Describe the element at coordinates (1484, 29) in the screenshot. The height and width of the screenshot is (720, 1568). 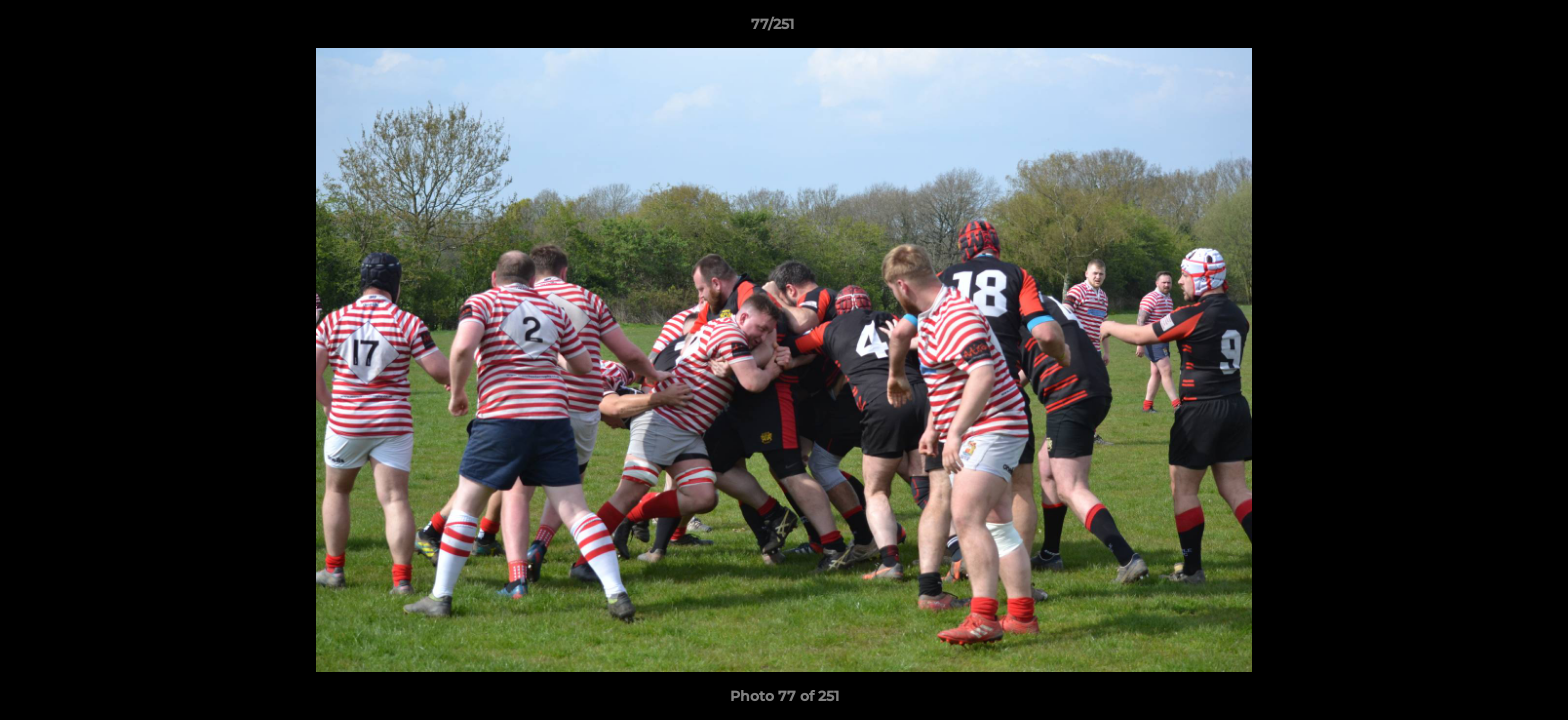
I see `[button]` at that location.